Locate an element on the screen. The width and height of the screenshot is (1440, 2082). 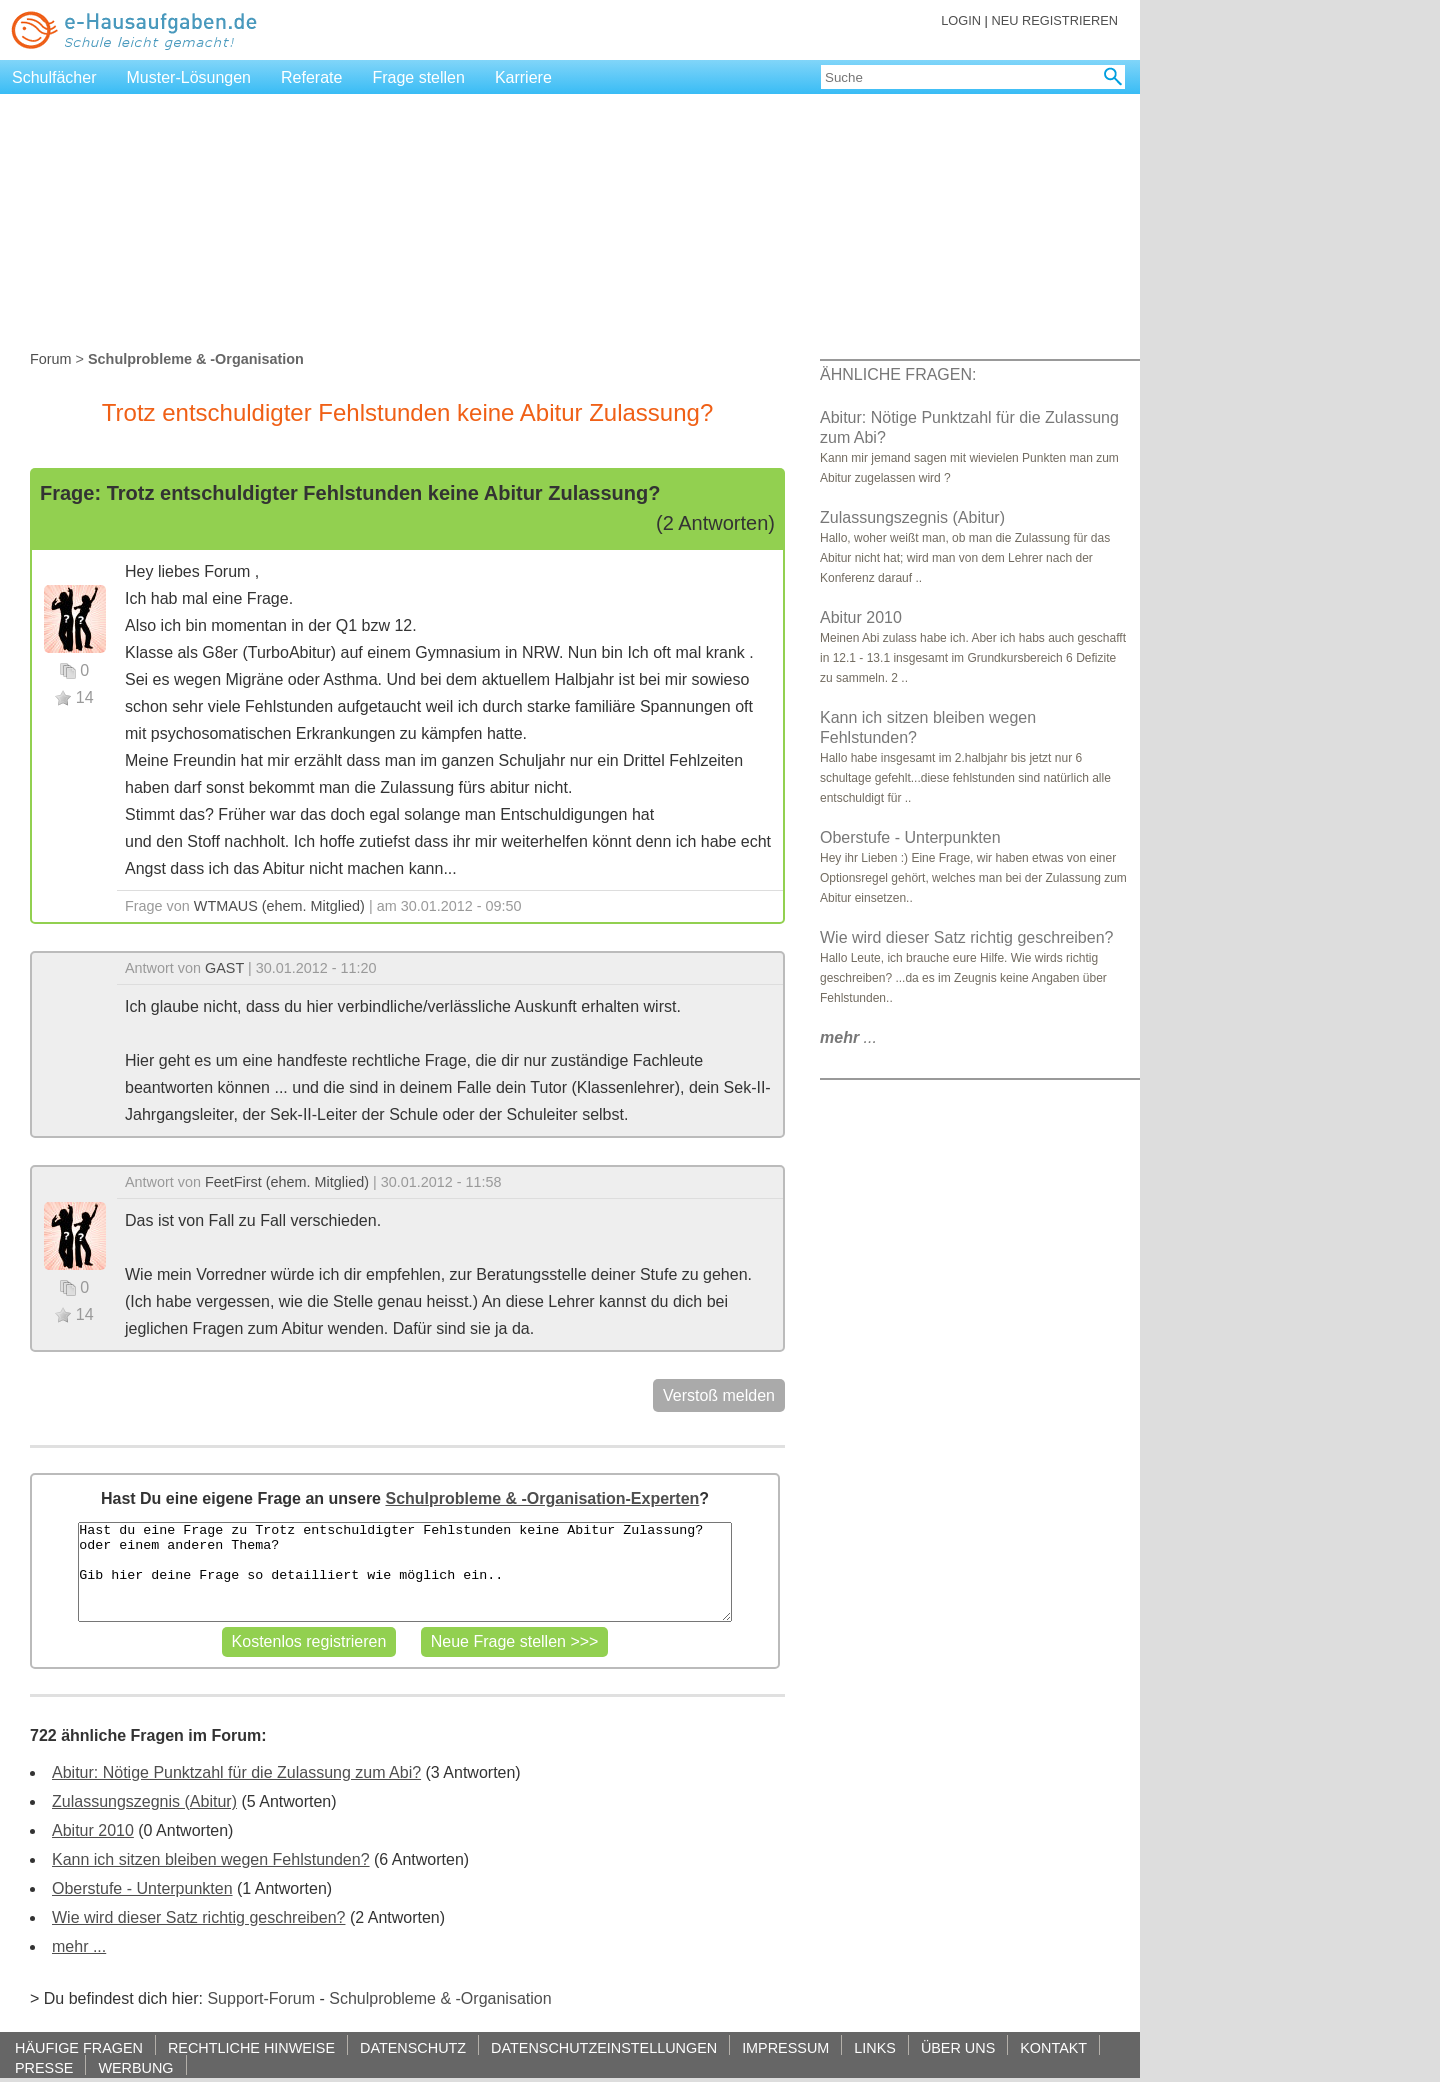
... is located at coordinates (848, 1037).